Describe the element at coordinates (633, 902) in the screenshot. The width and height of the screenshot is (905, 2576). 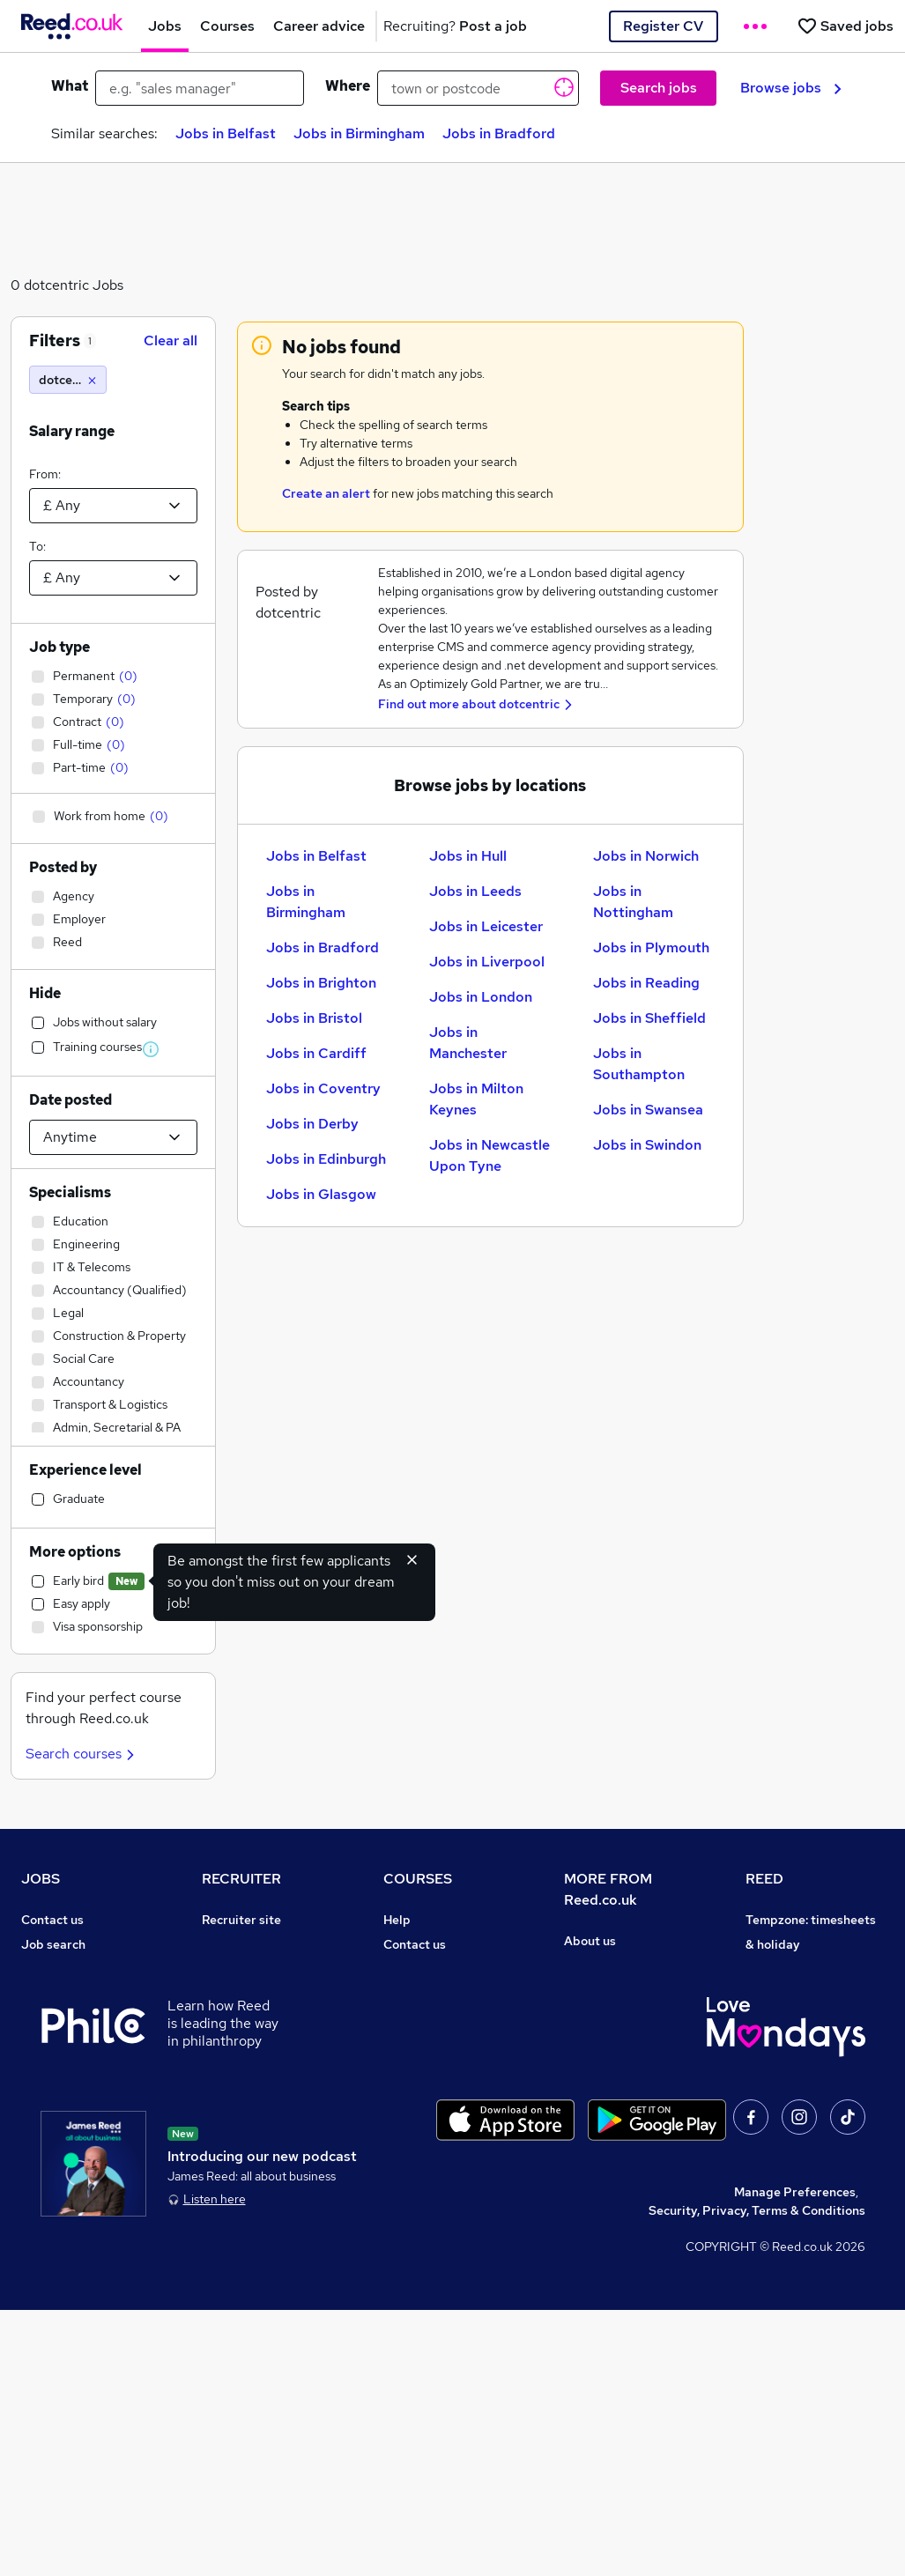
I see `Jobs in Nottingham` at that location.